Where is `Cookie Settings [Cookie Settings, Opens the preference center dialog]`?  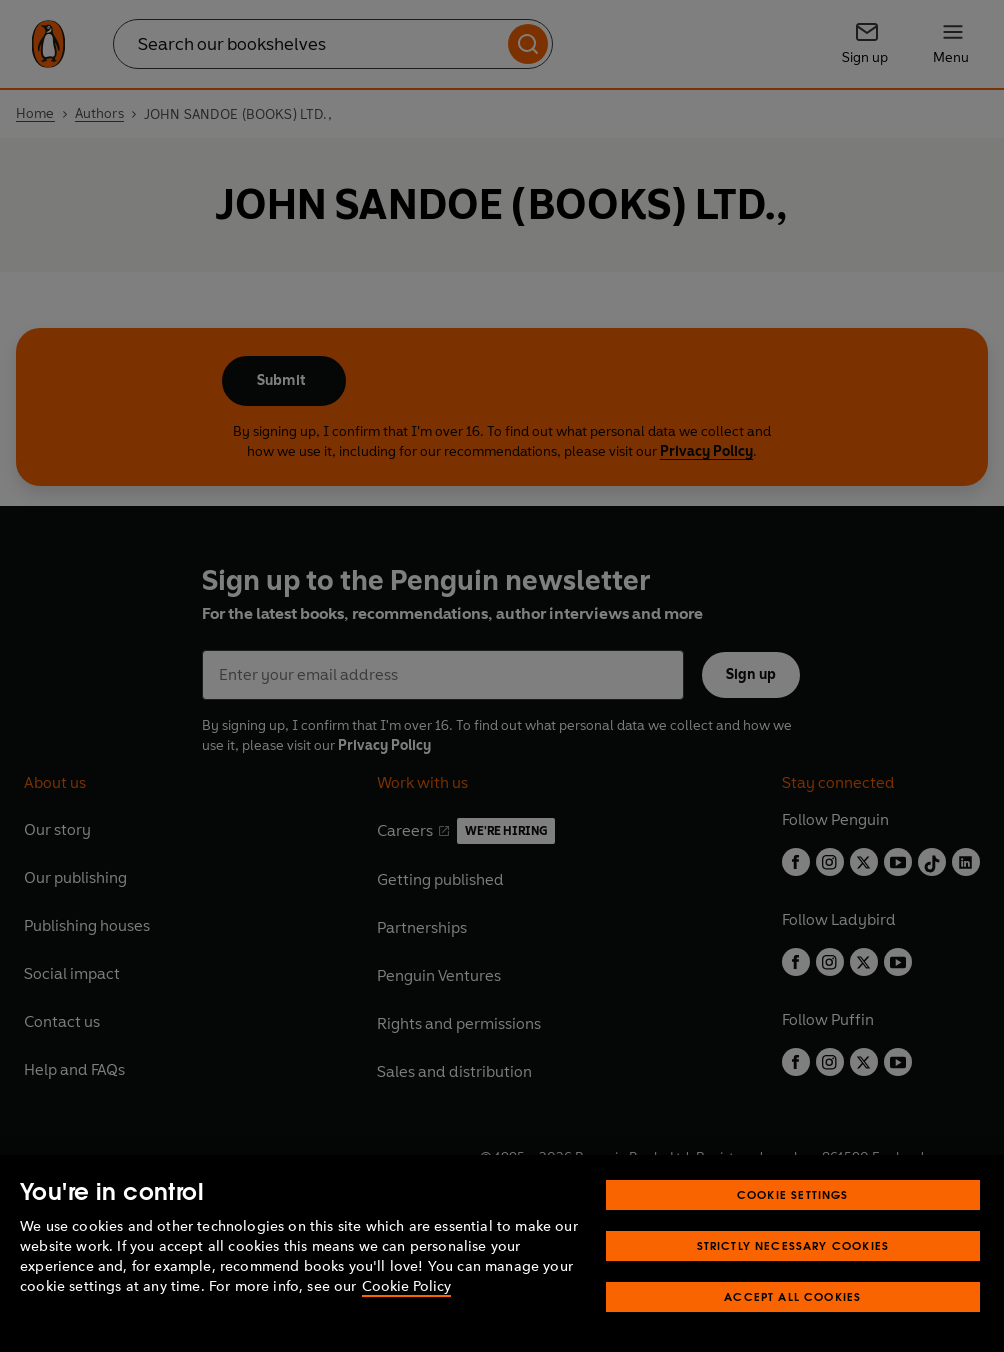
Cookie Settings [Cookie Settings, Opens the preference center dialog] is located at coordinates (793, 1194).